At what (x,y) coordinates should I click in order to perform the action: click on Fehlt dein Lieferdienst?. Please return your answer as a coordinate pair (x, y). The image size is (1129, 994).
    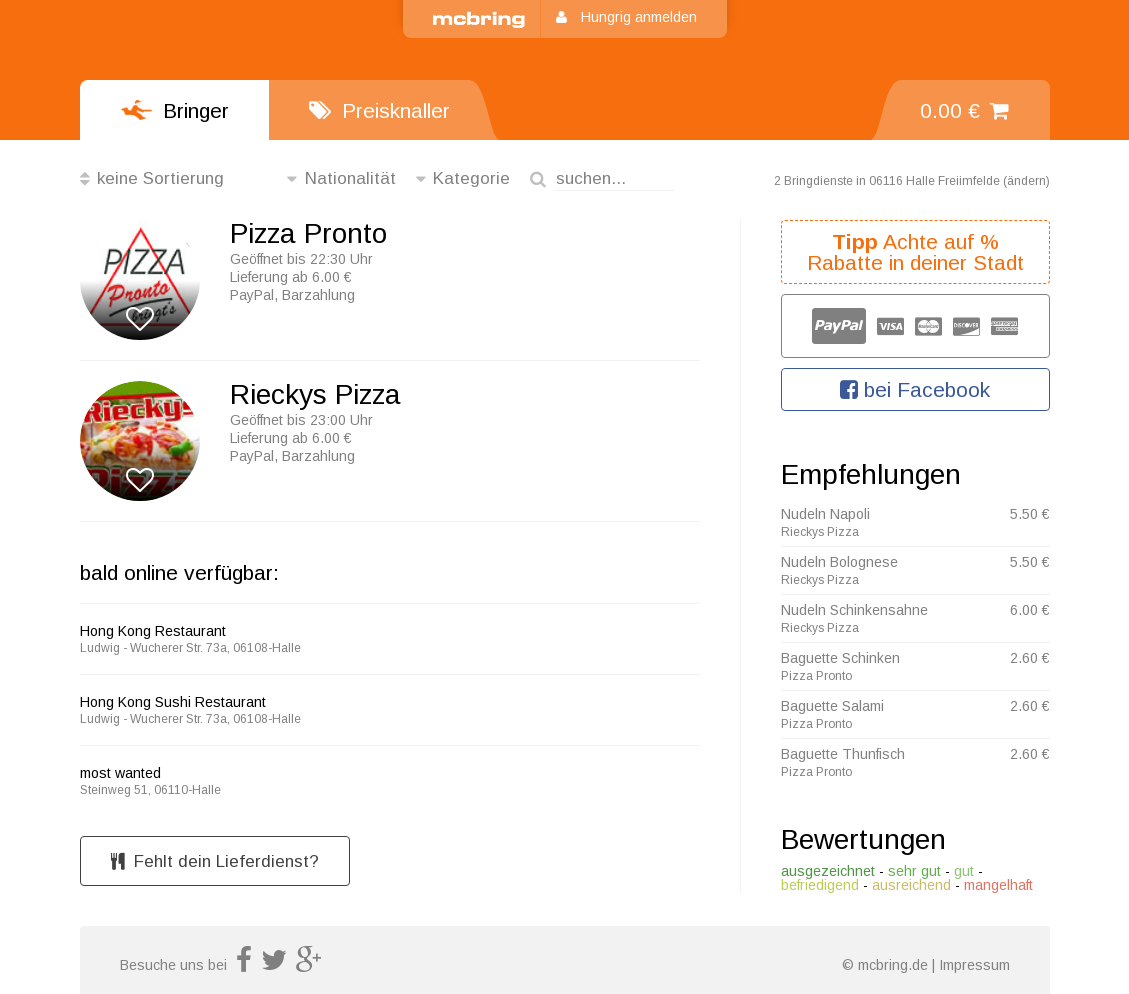
    Looking at the image, I should click on (215, 861).